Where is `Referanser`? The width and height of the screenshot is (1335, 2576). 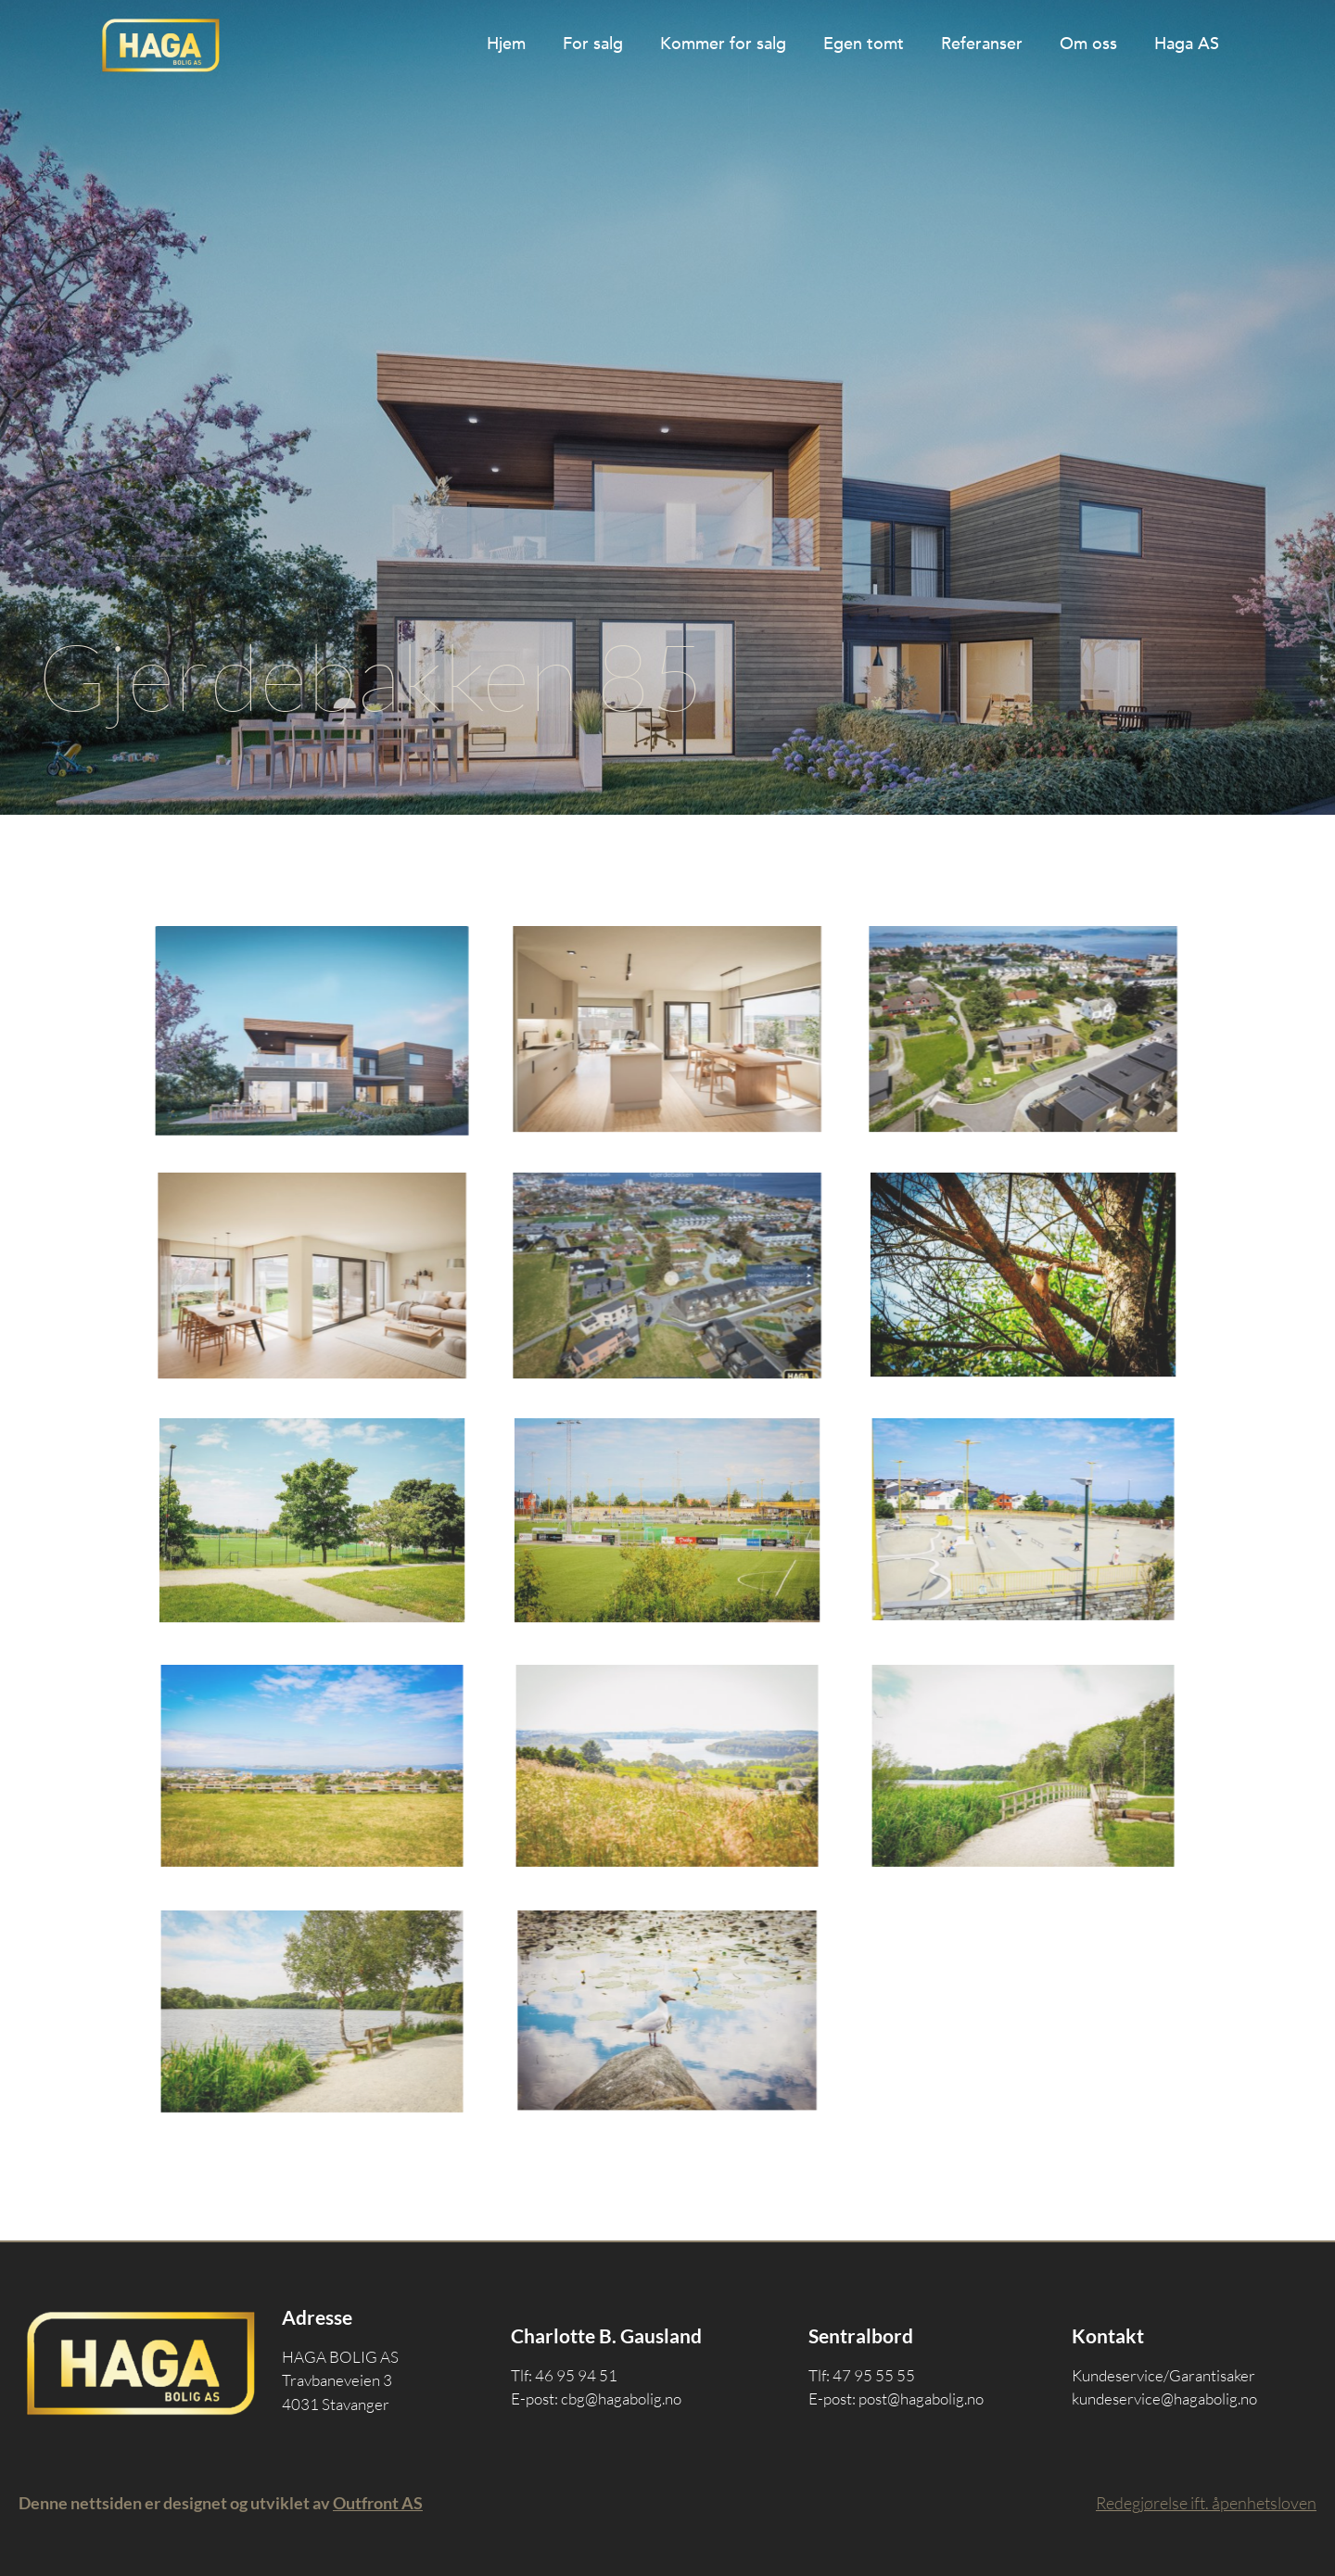
Referanser is located at coordinates (982, 44).